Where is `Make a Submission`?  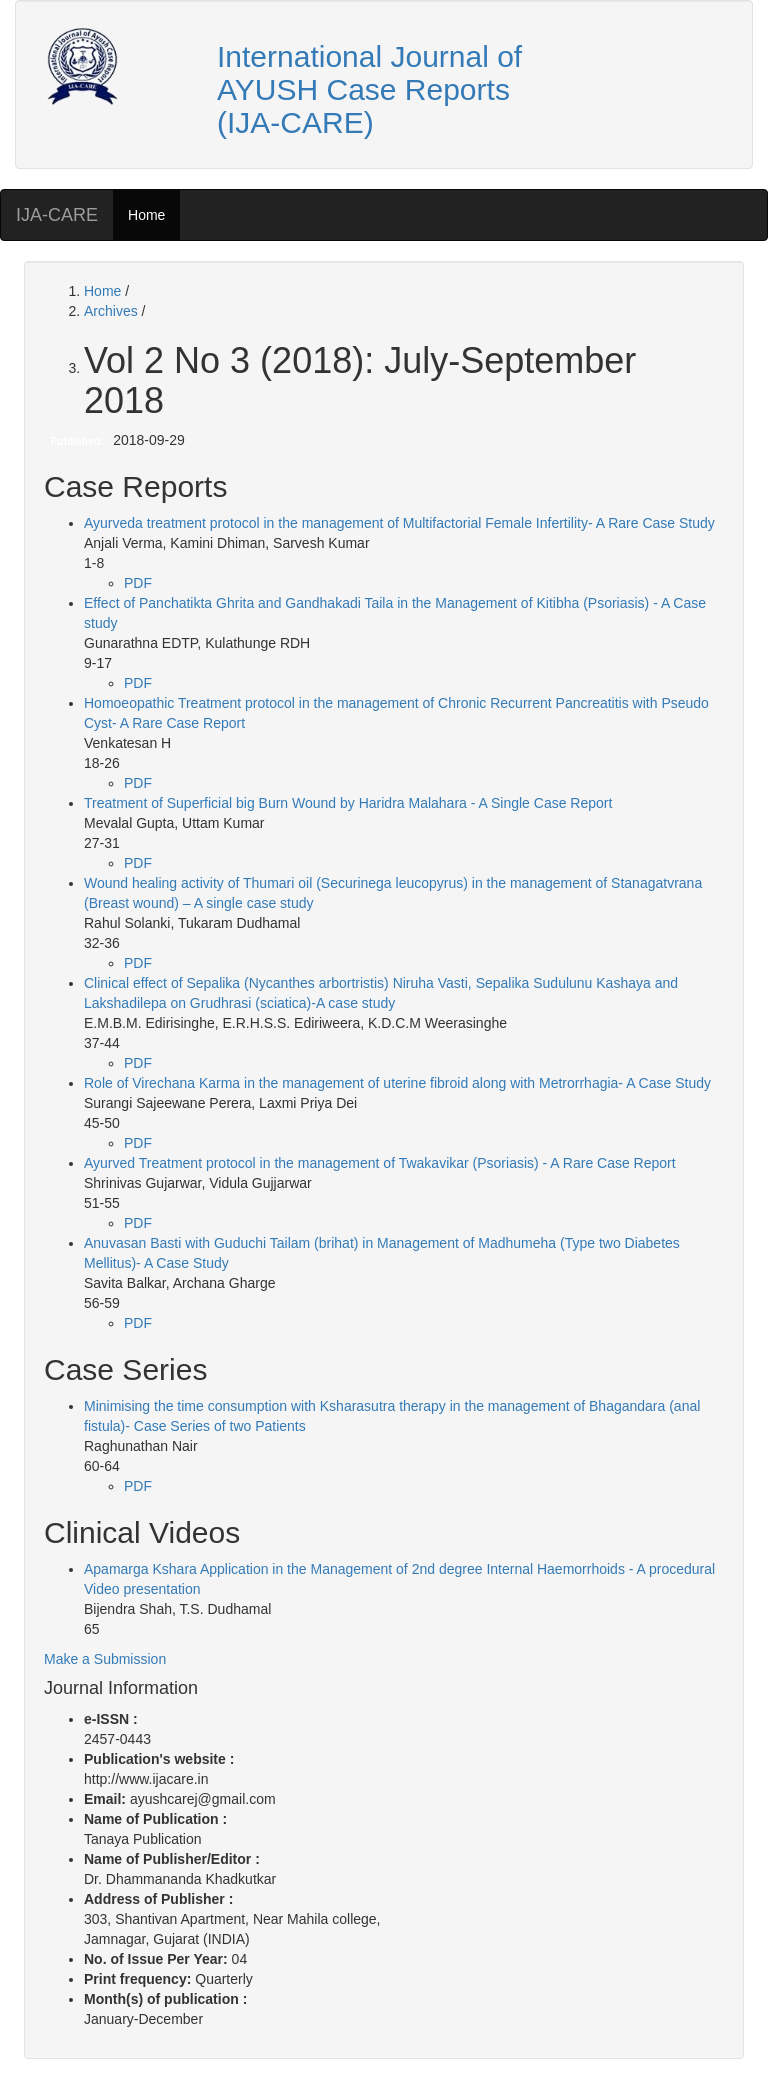
Make a Submission is located at coordinates (105, 1659).